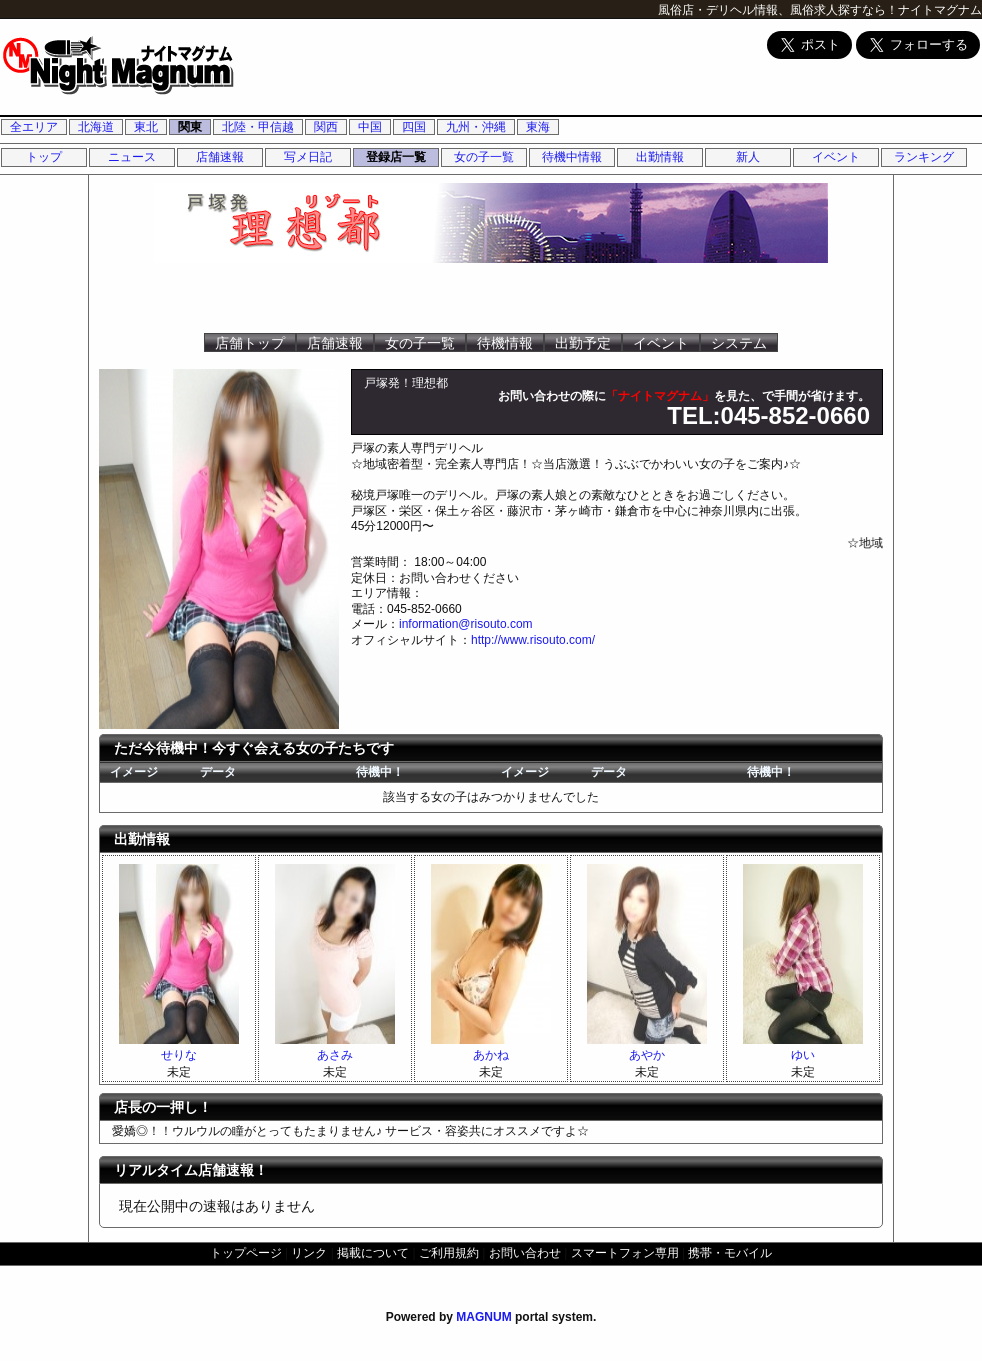 The width and height of the screenshot is (982, 1361). What do you see at coordinates (335, 1055) in the screenshot?
I see `あさみ` at bounding box center [335, 1055].